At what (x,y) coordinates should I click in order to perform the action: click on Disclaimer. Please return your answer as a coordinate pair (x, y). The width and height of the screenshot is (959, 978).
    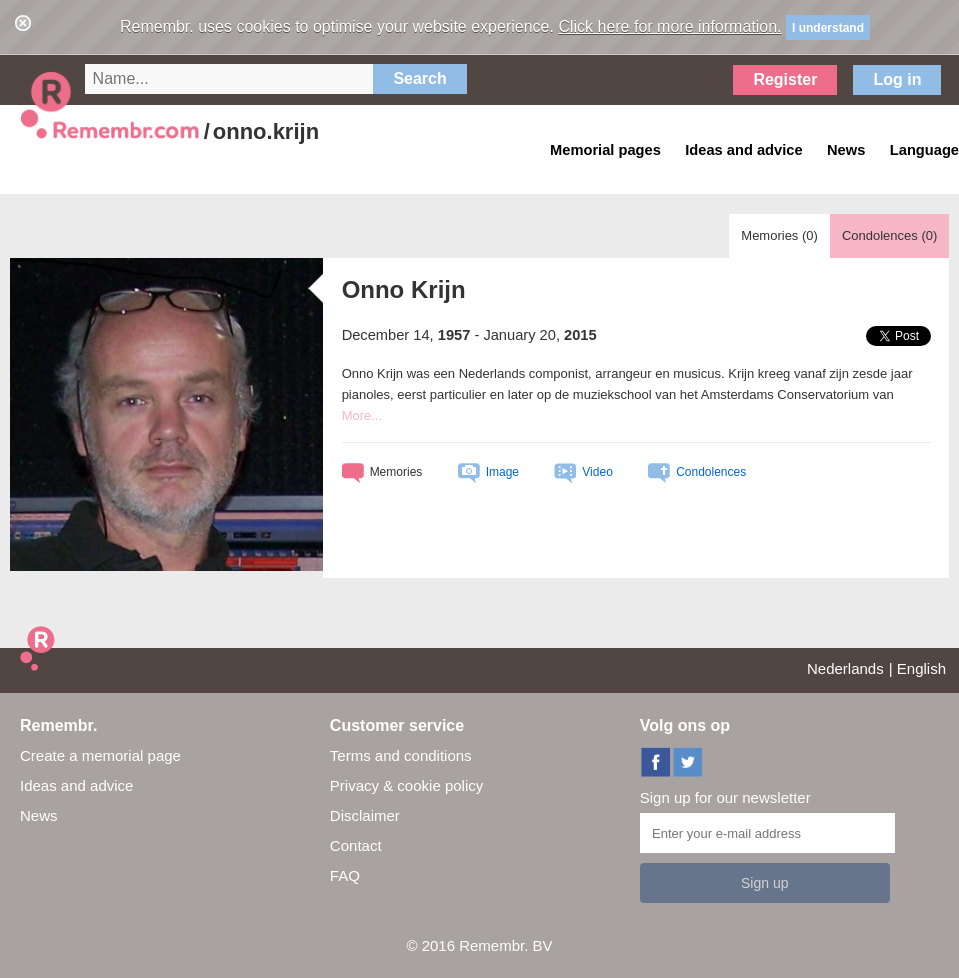
    Looking at the image, I should click on (365, 815).